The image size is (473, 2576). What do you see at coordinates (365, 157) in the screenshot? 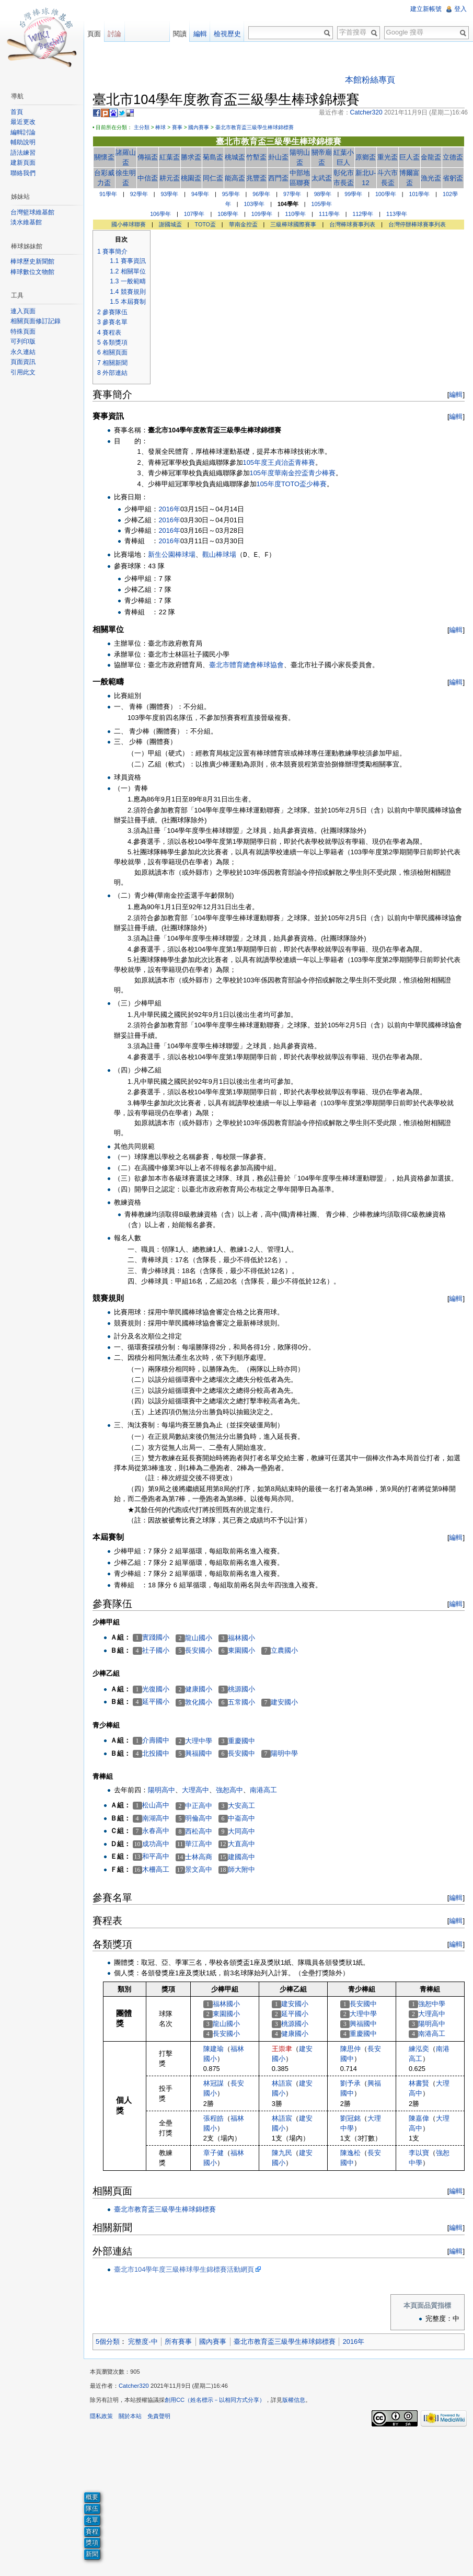
I see `原鄉盃` at bounding box center [365, 157].